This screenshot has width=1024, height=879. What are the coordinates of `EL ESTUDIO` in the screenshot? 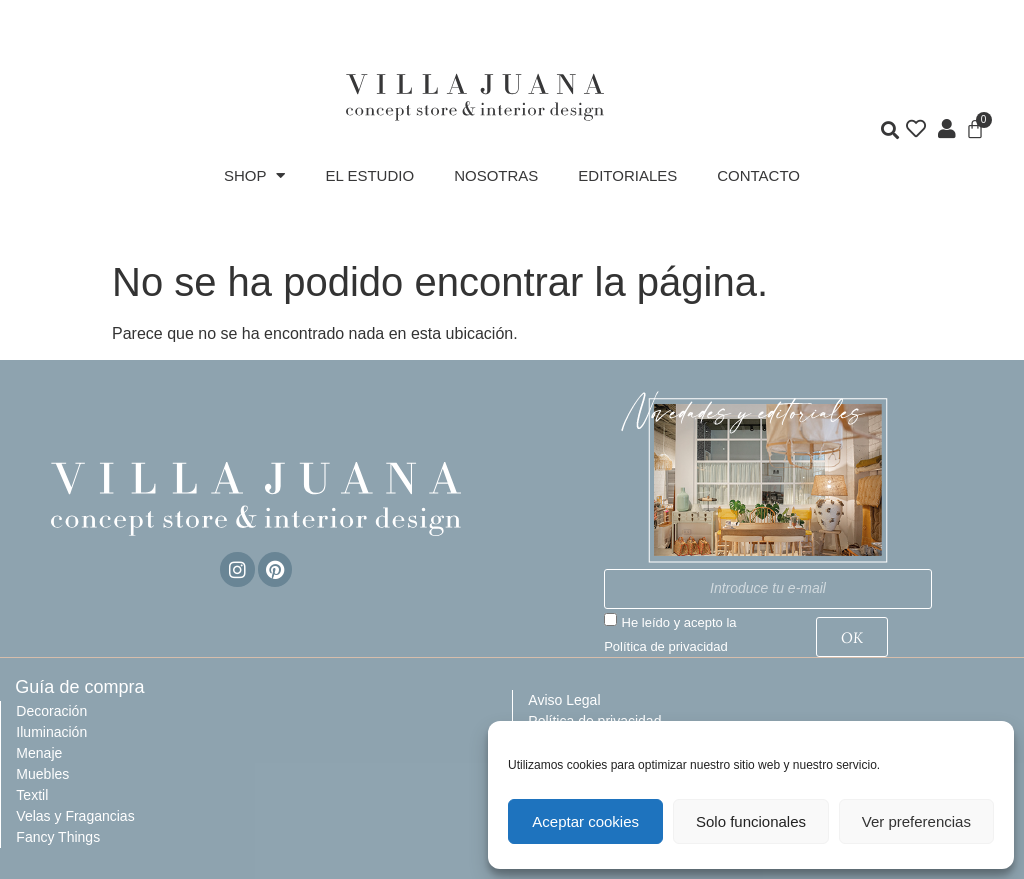 It's located at (369, 175).